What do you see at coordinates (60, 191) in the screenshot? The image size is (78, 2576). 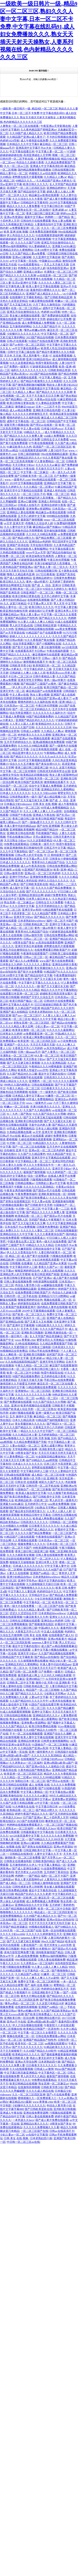 I see `超碰人妻人人做人人爽` at bounding box center [60, 191].